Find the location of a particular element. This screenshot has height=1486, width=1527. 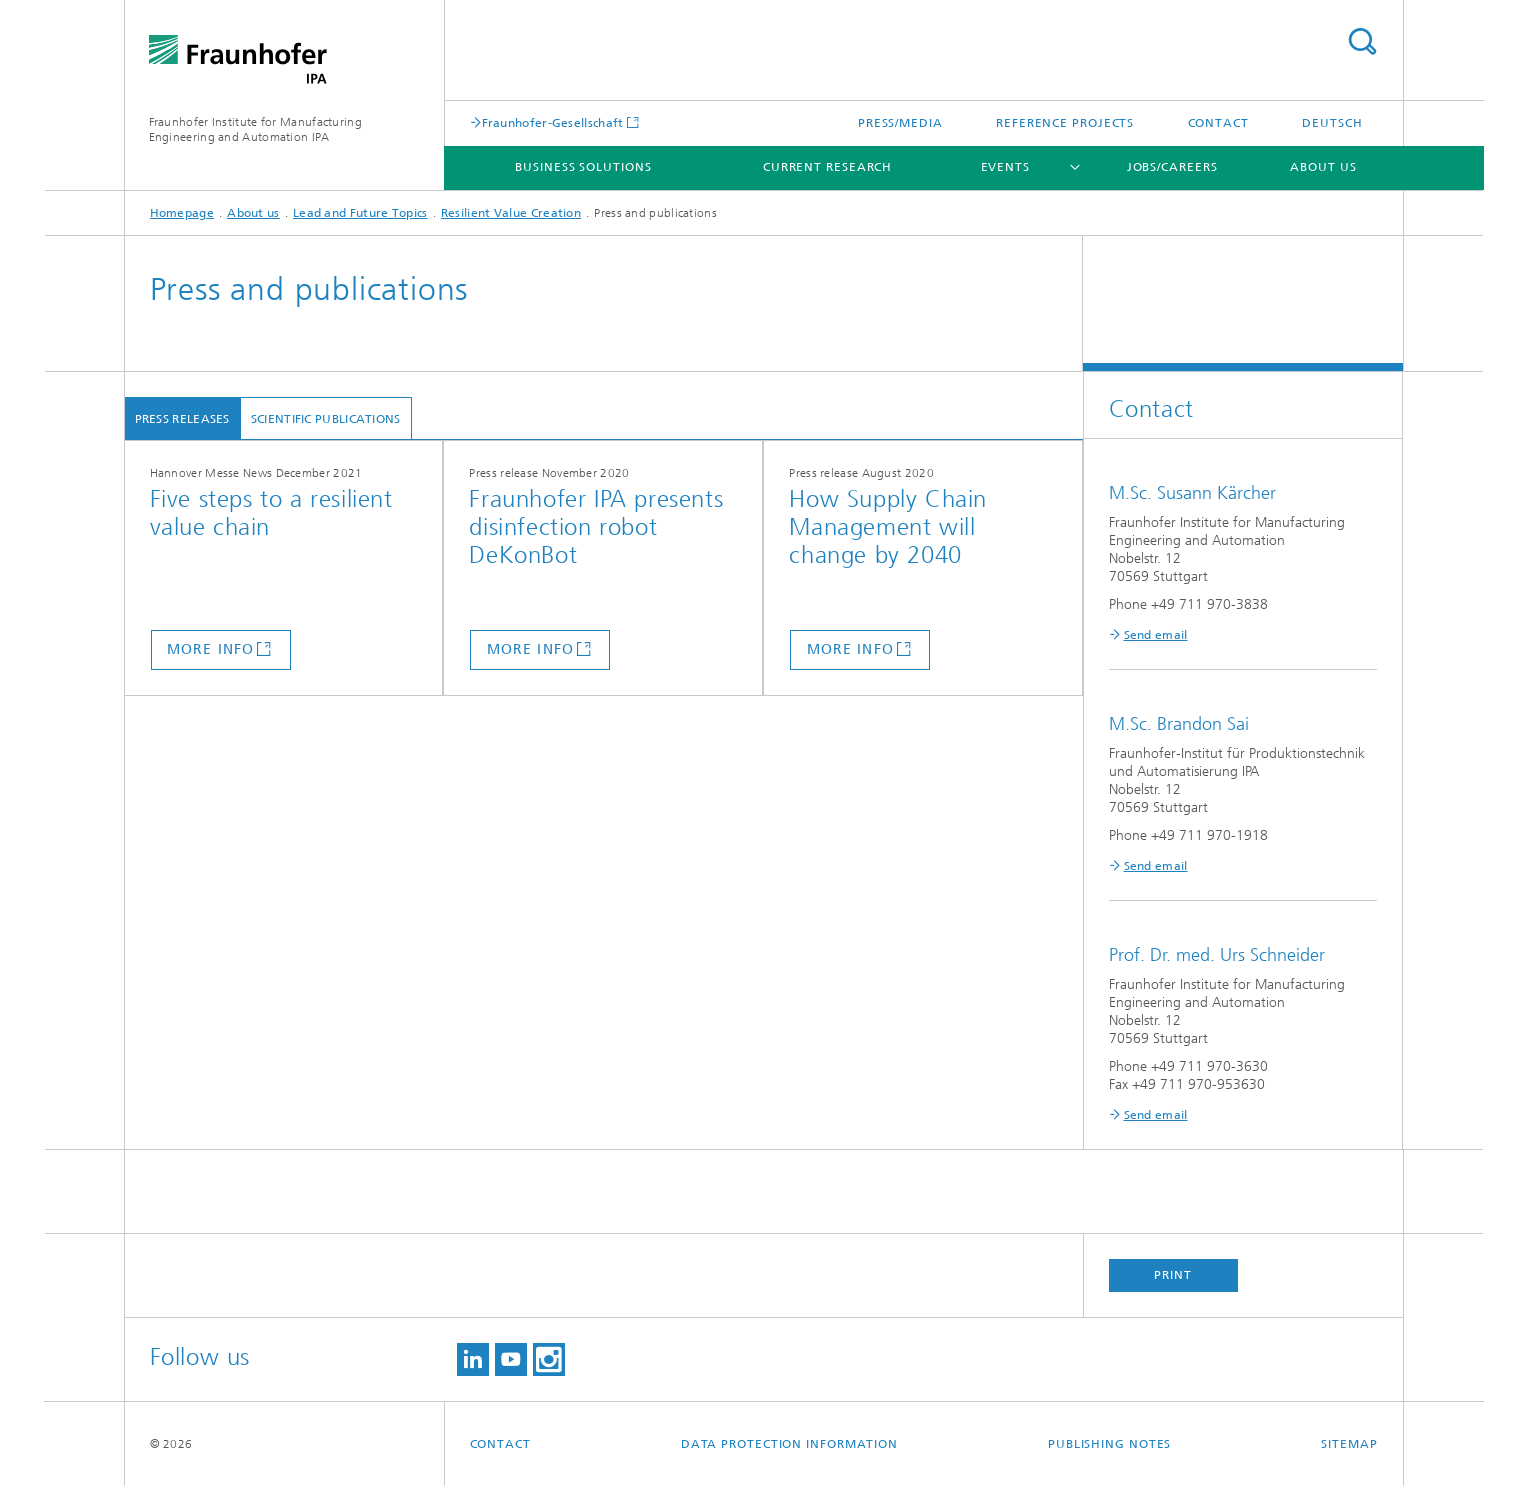

Search is located at coordinates (1362, 41).